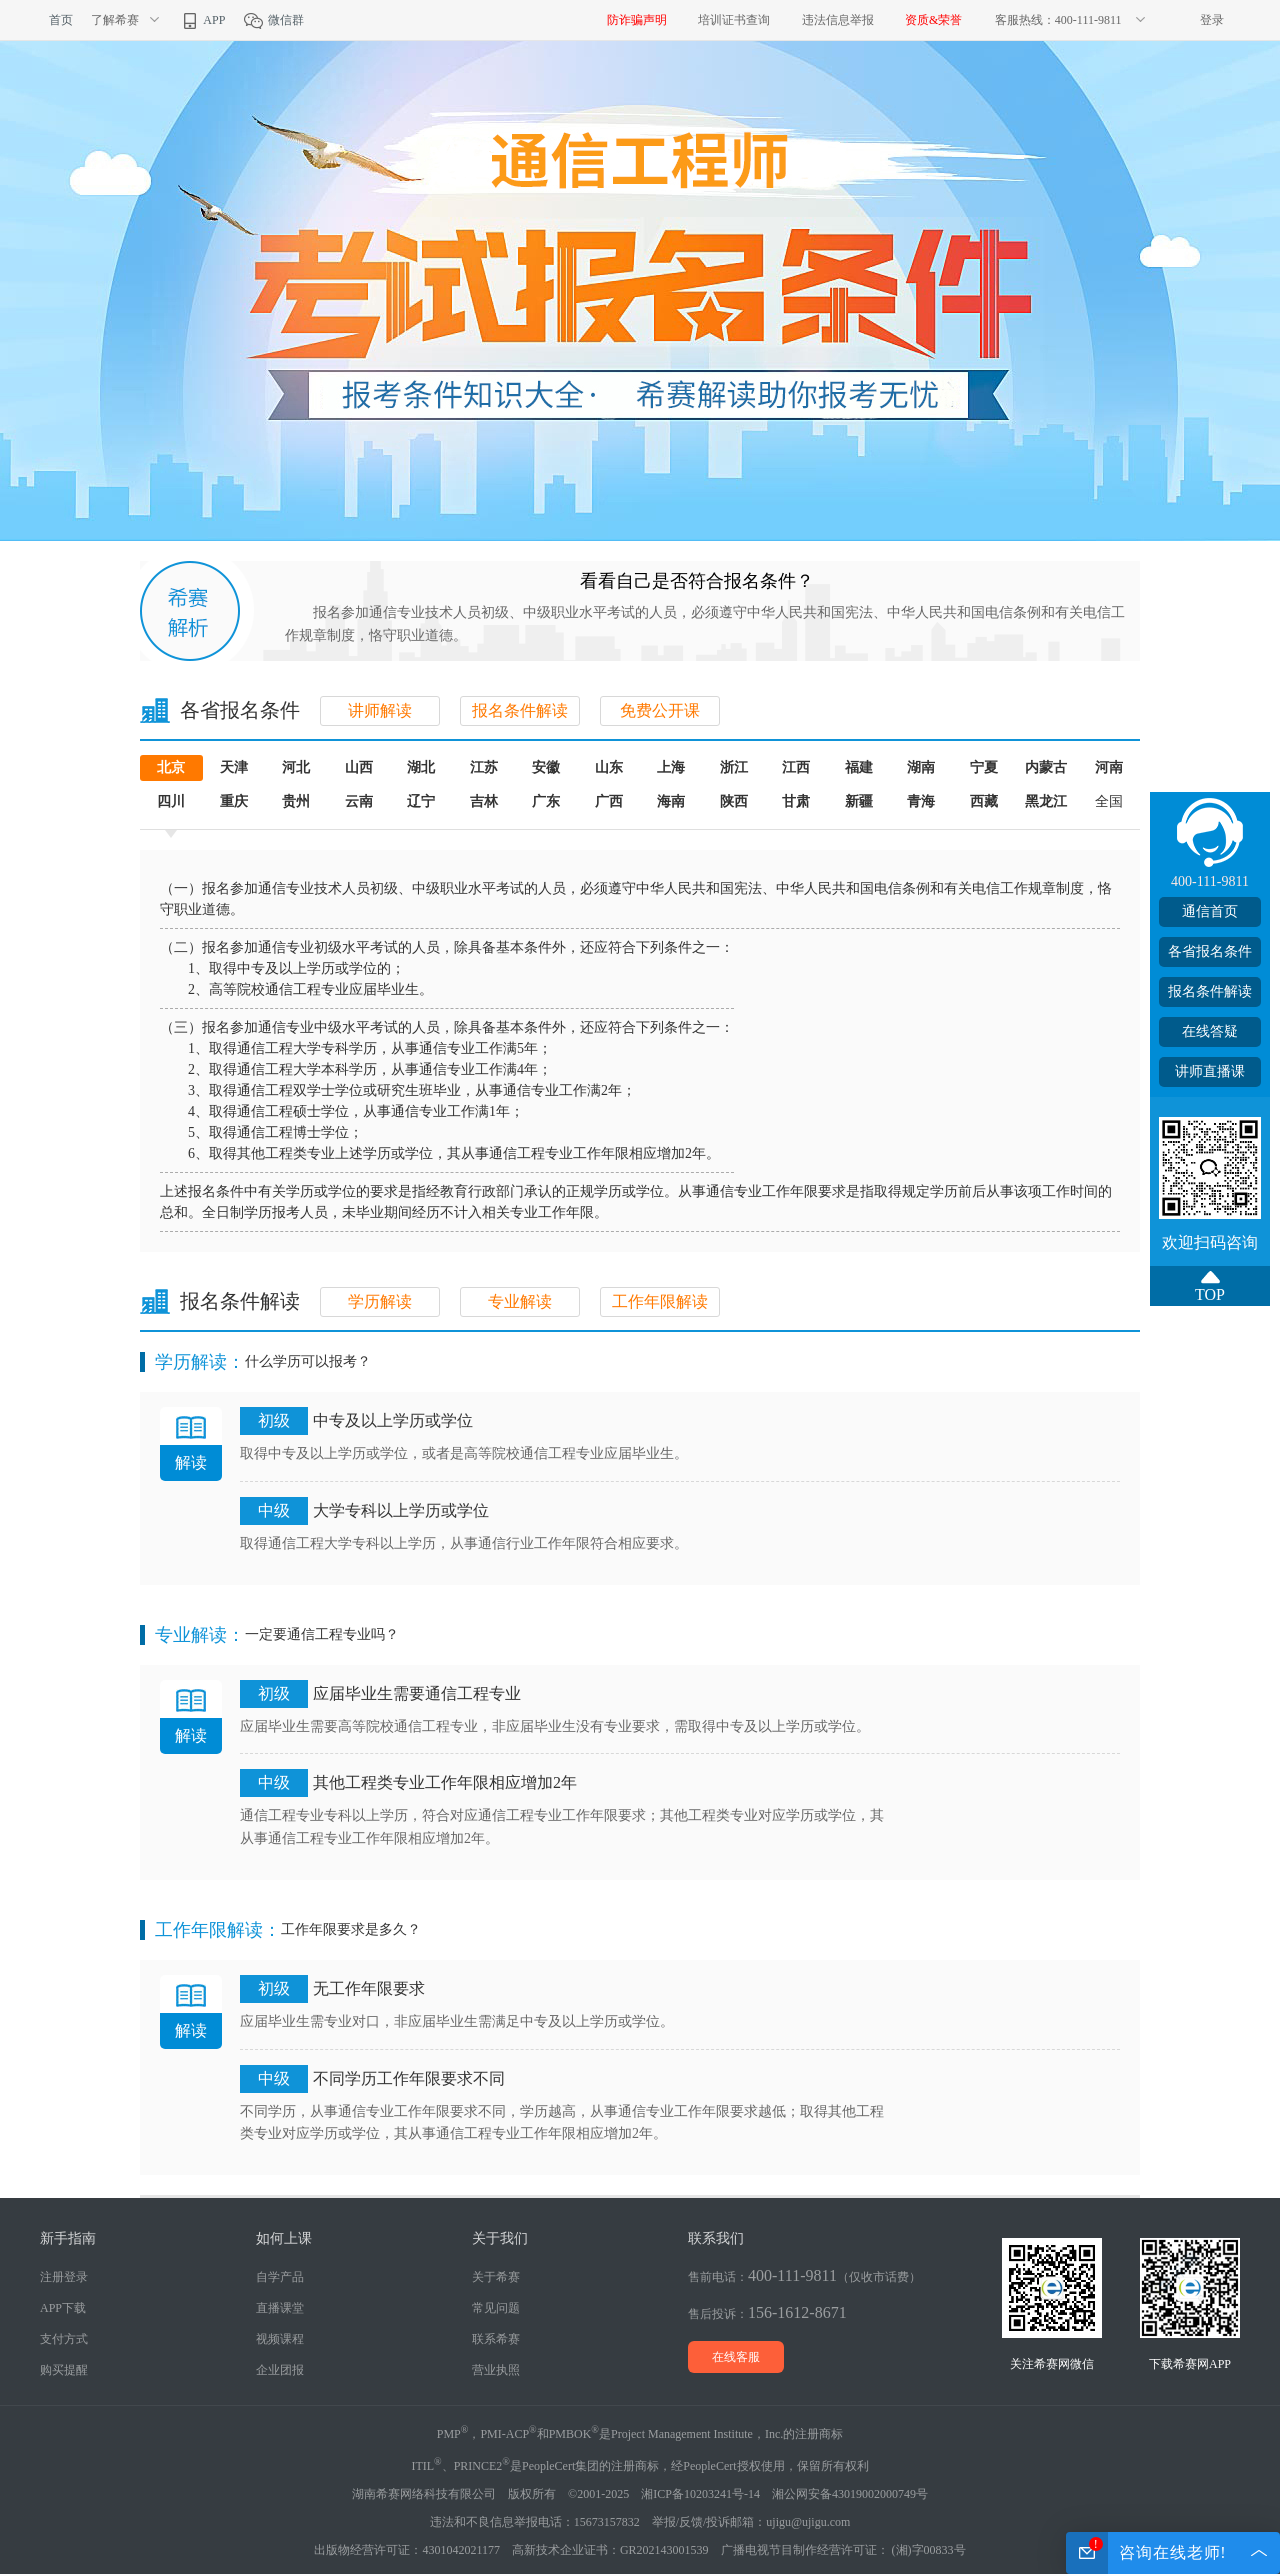 This screenshot has height=2574, width=1280. What do you see at coordinates (1210, 1294) in the screenshot?
I see `TOP` at bounding box center [1210, 1294].